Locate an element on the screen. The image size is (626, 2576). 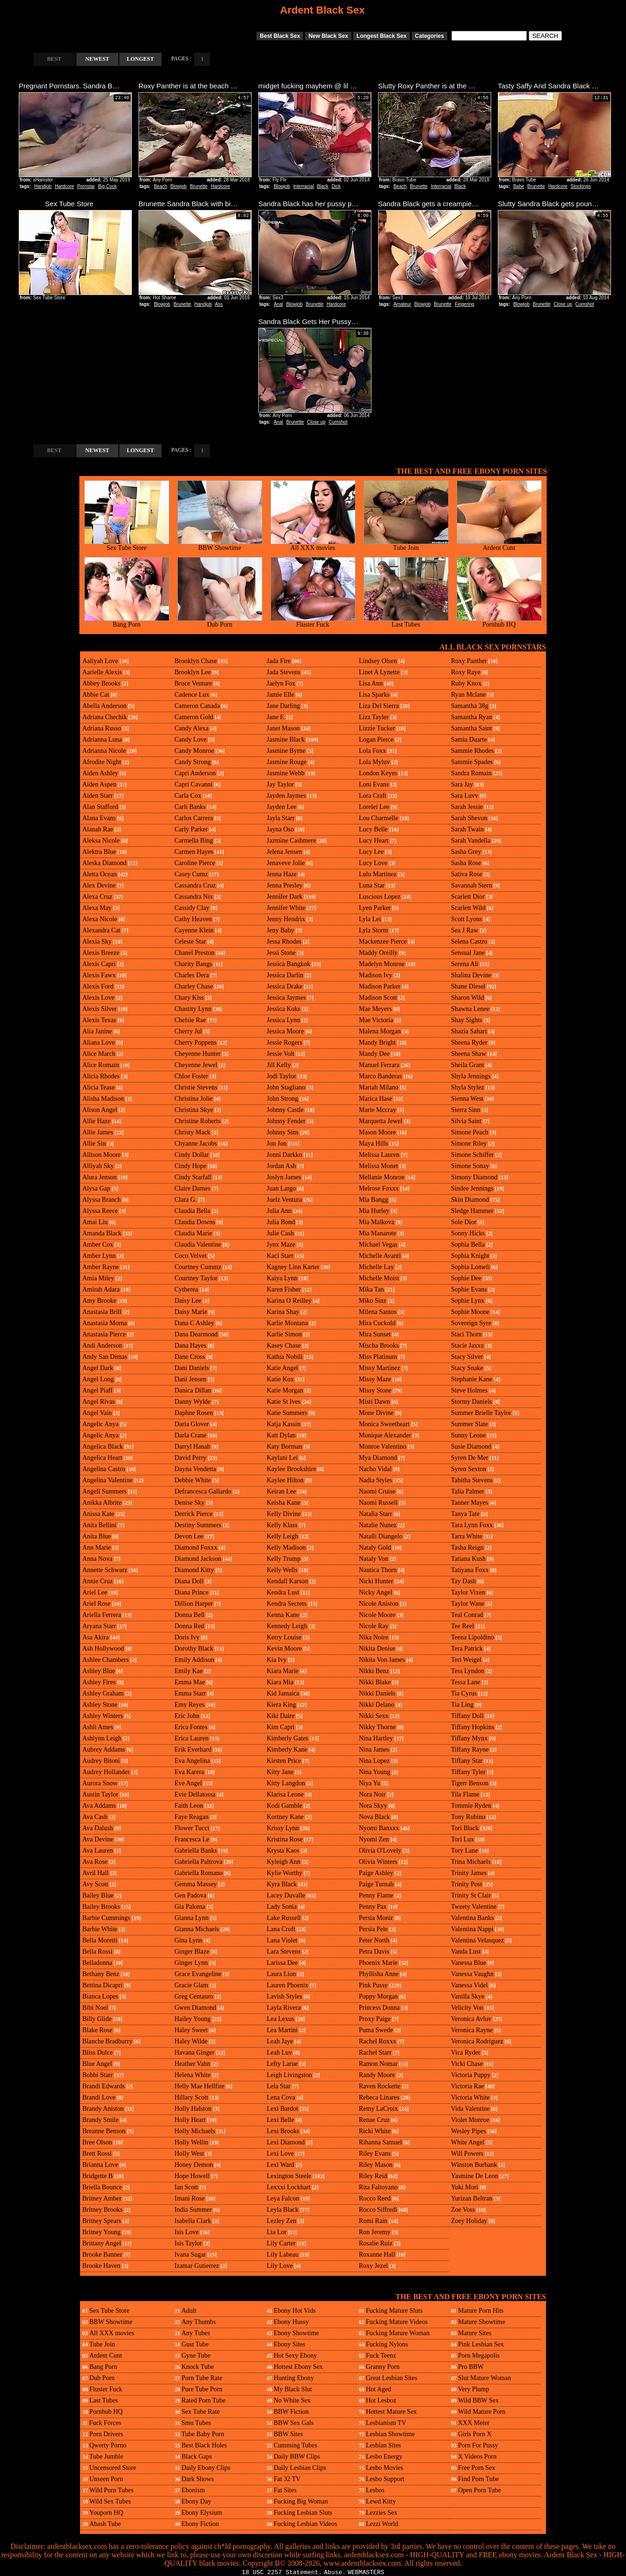
Lesbian Sites is located at coordinates (383, 2445).